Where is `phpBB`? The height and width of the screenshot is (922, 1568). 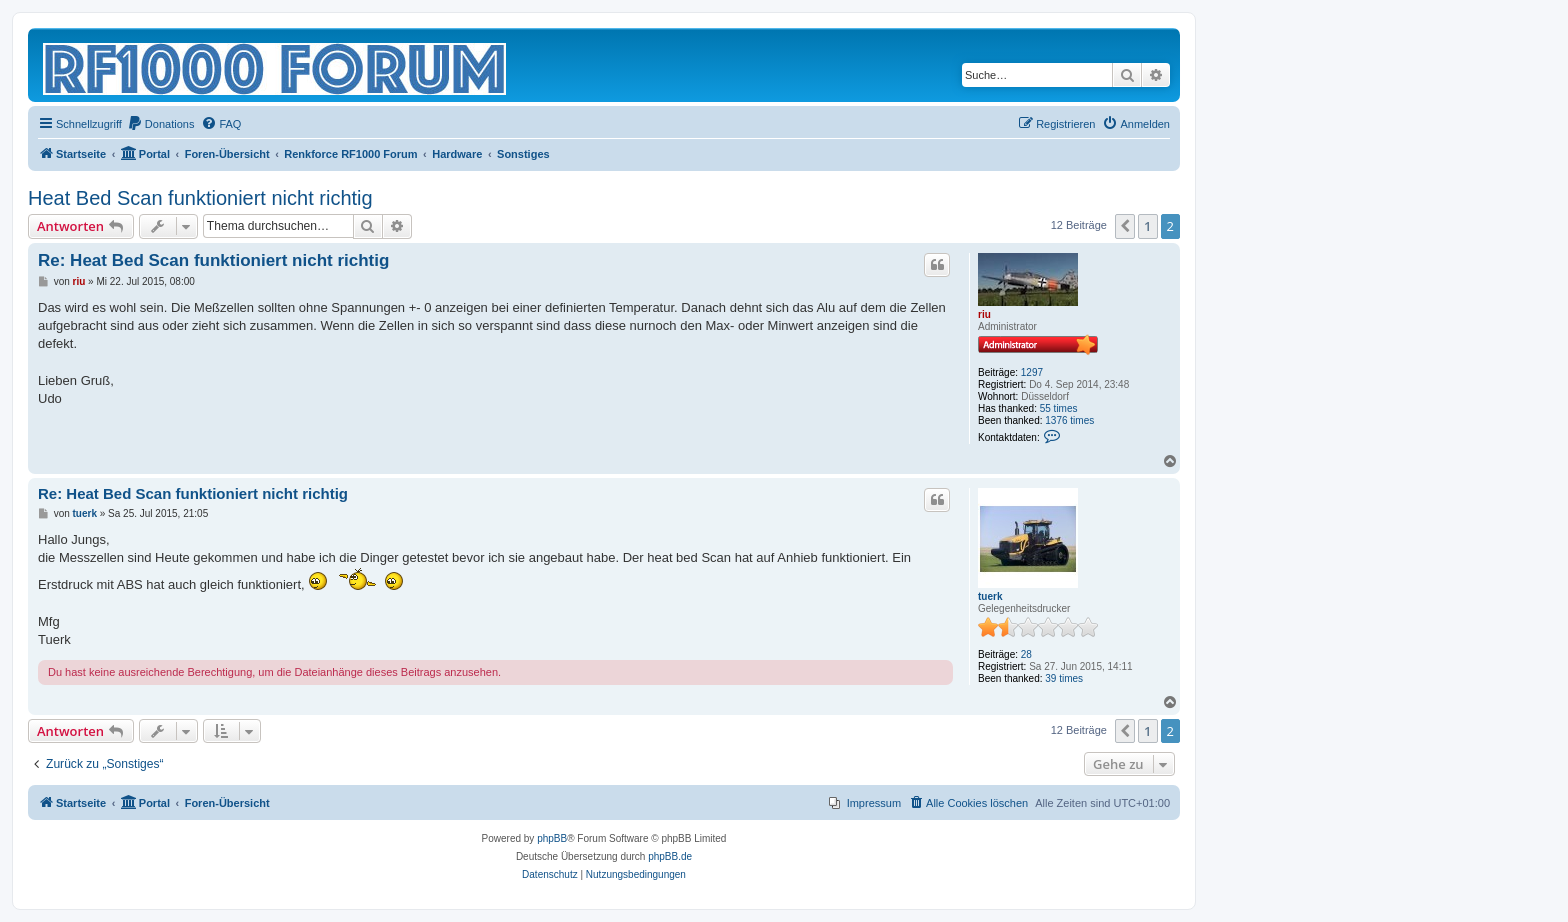
phpBB is located at coordinates (552, 838).